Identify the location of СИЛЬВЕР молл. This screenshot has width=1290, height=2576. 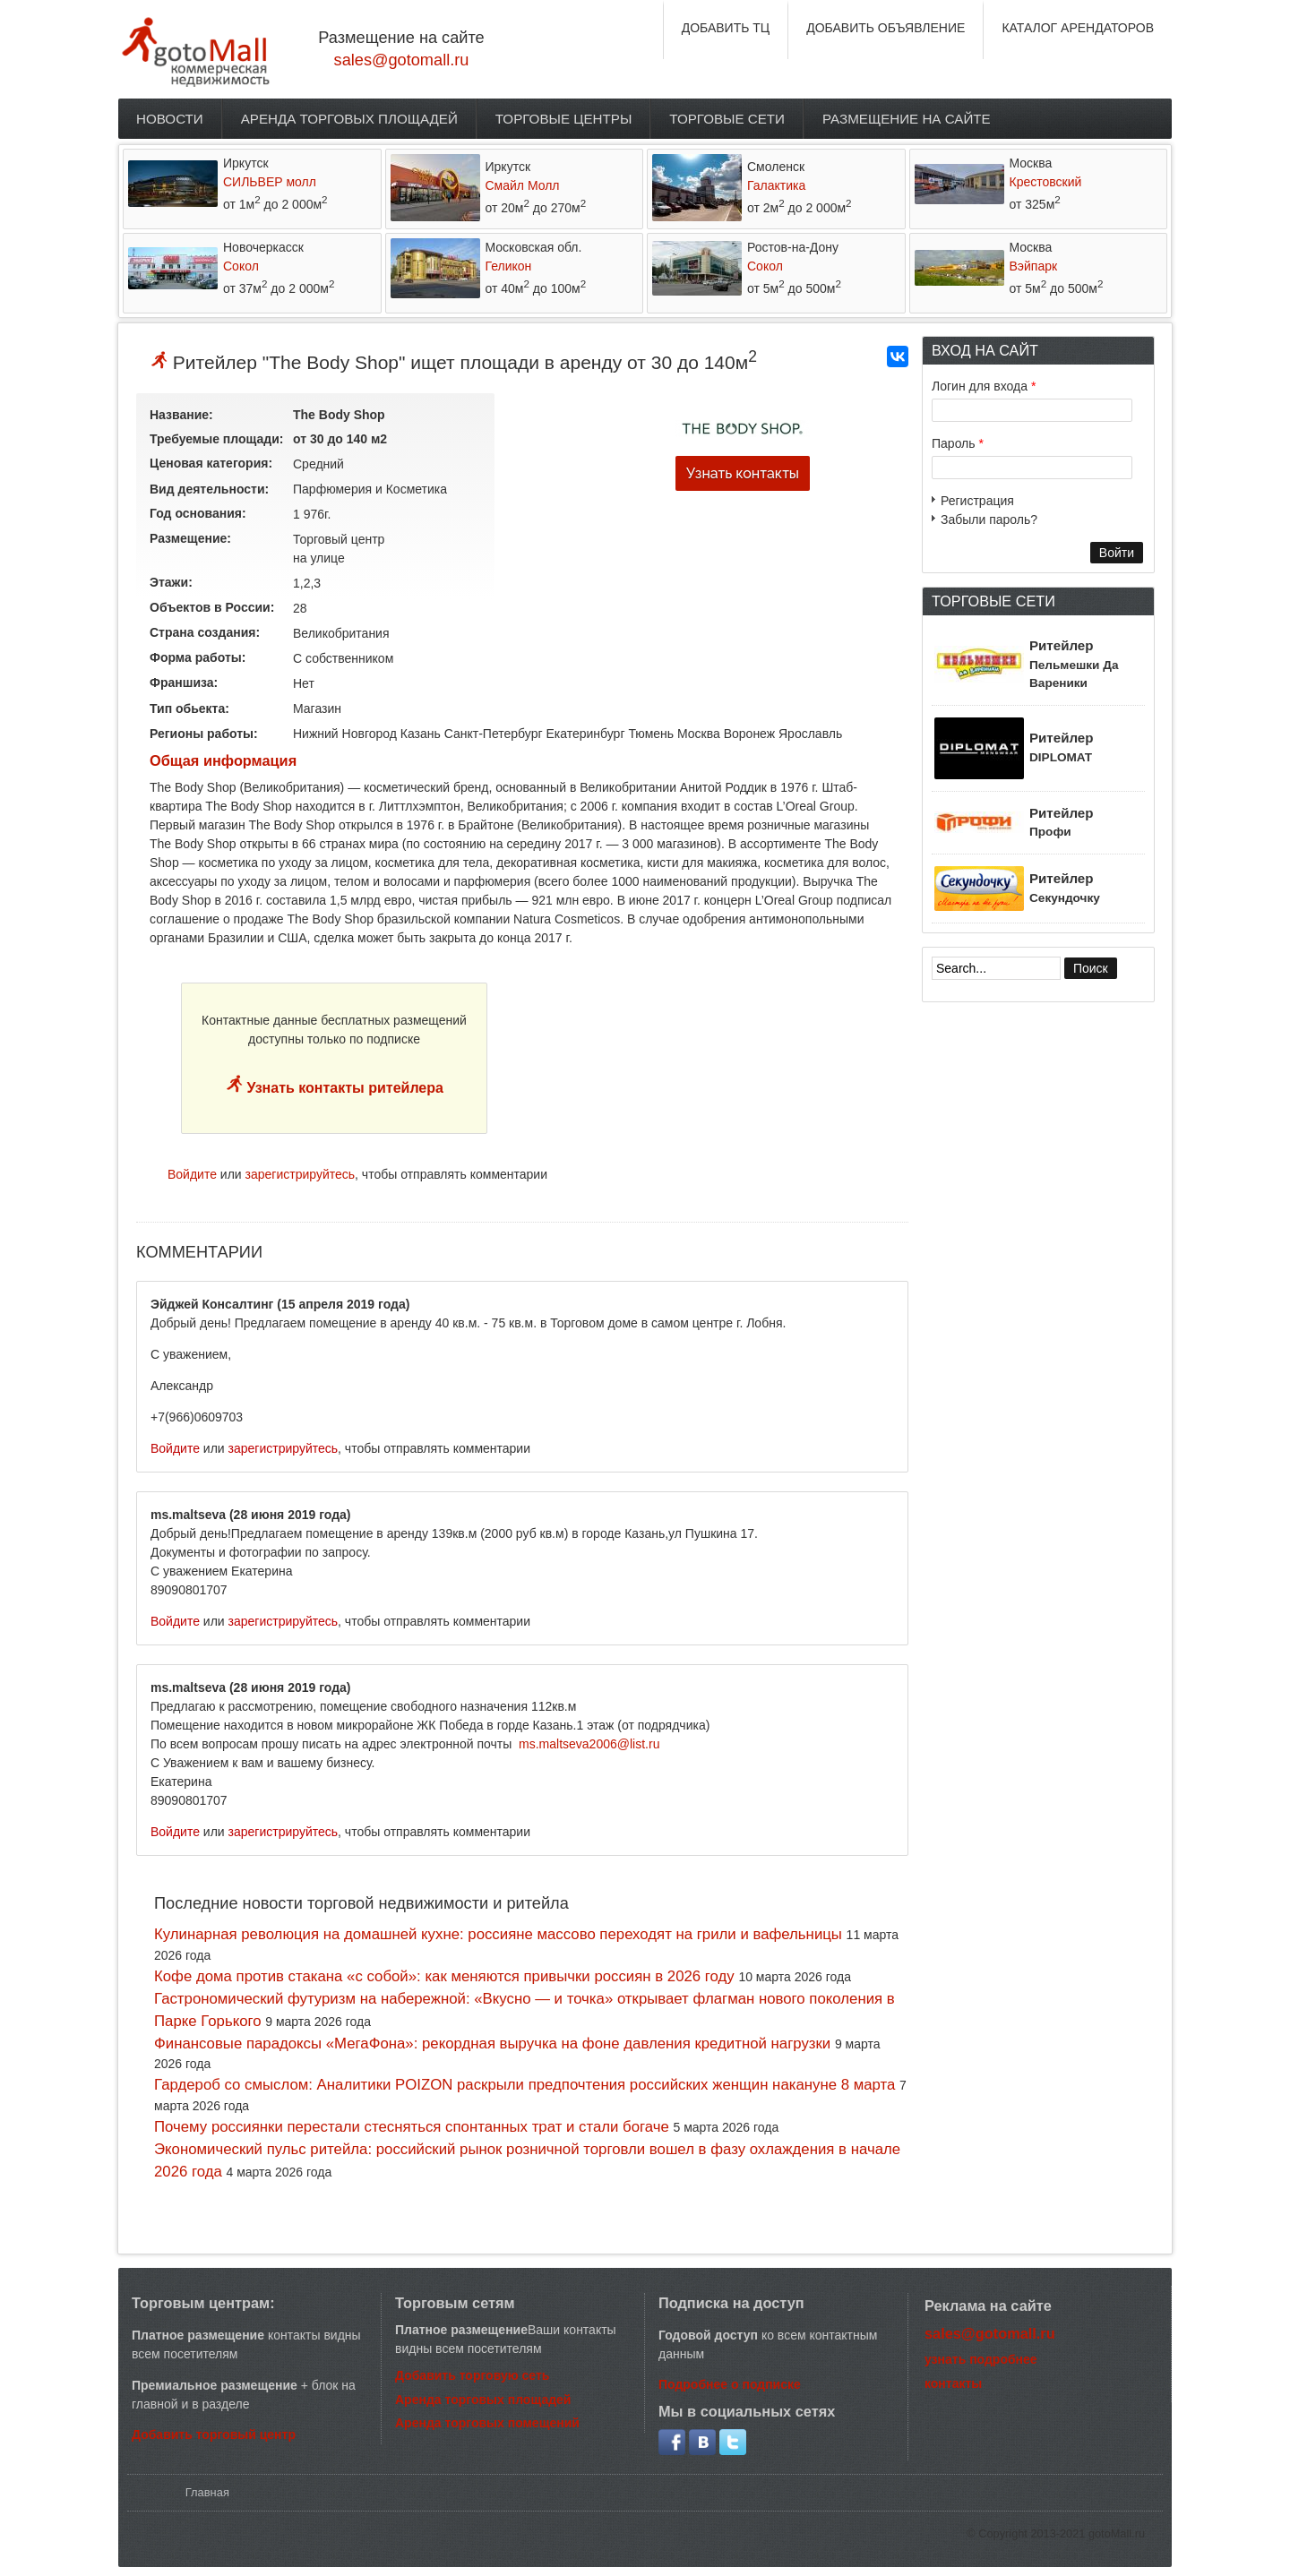
(269, 182).